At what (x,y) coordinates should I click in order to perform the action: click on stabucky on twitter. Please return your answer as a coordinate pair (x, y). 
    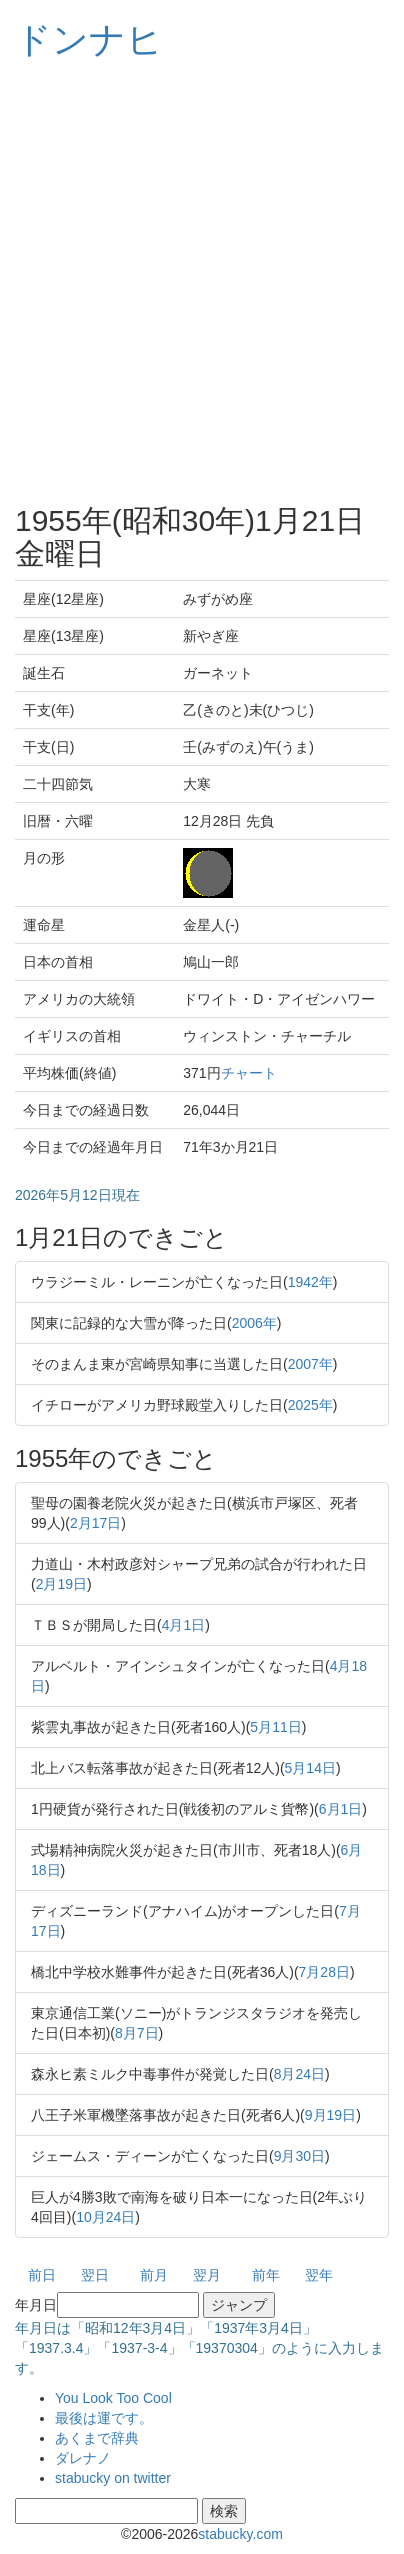
    Looking at the image, I should click on (113, 2478).